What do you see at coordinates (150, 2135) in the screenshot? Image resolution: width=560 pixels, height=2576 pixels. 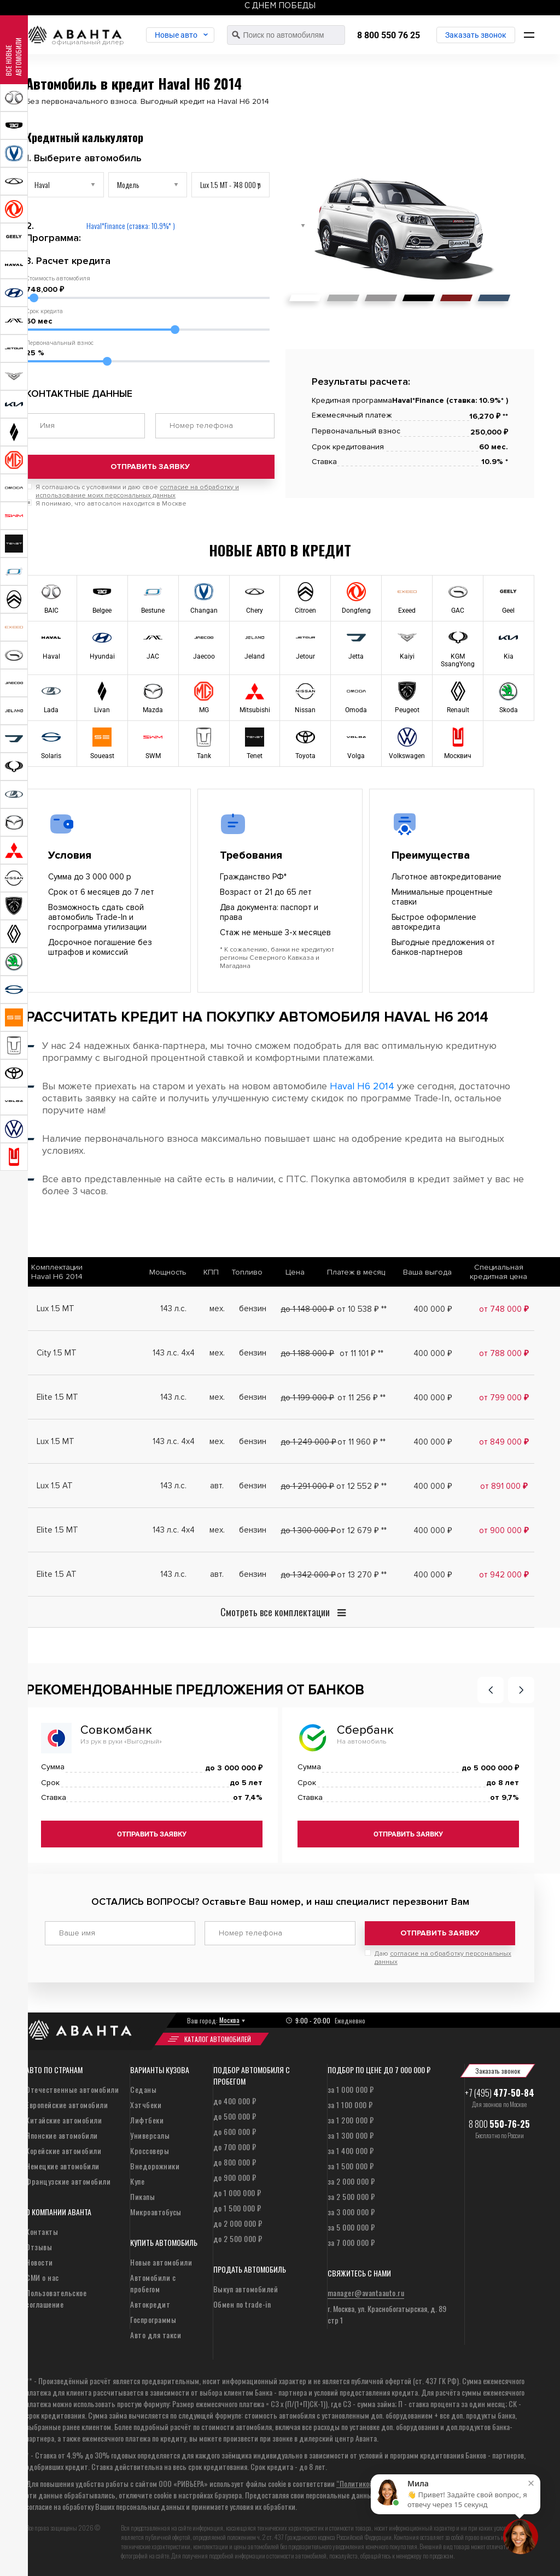 I see `Универсалы` at bounding box center [150, 2135].